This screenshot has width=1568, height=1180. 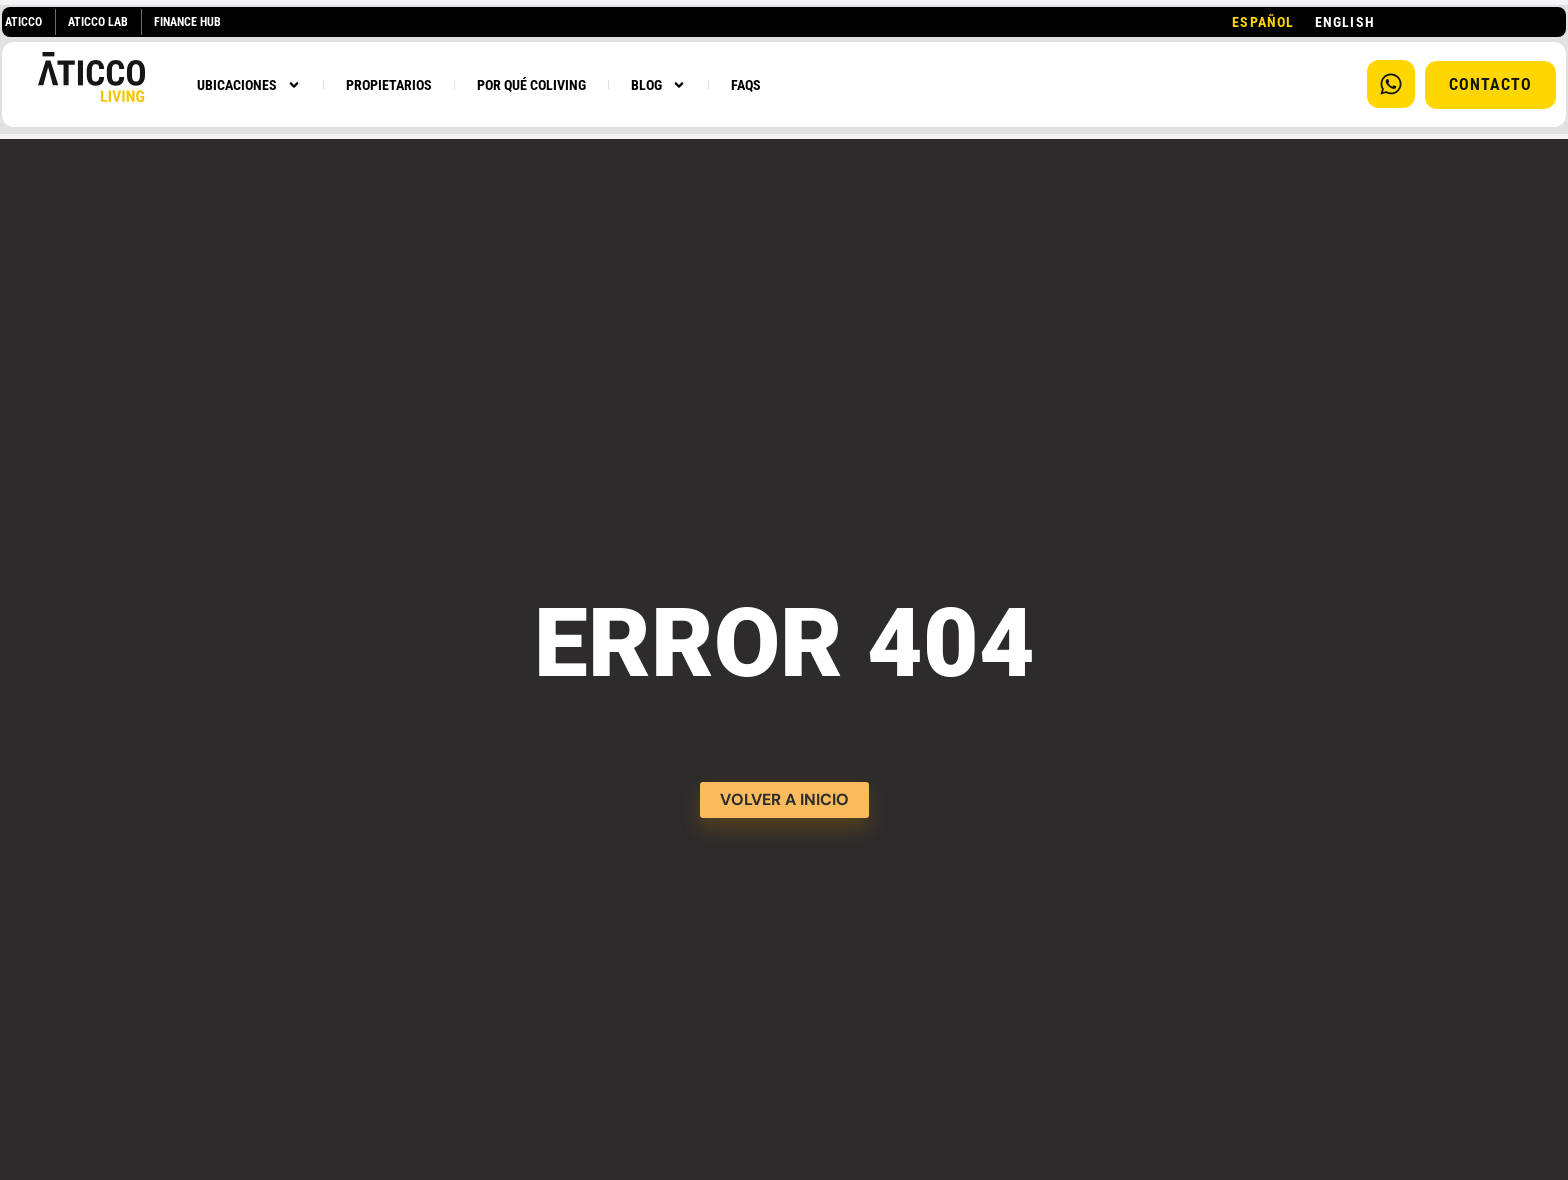 I want to click on PROPIETARIOS, so click(x=389, y=85).